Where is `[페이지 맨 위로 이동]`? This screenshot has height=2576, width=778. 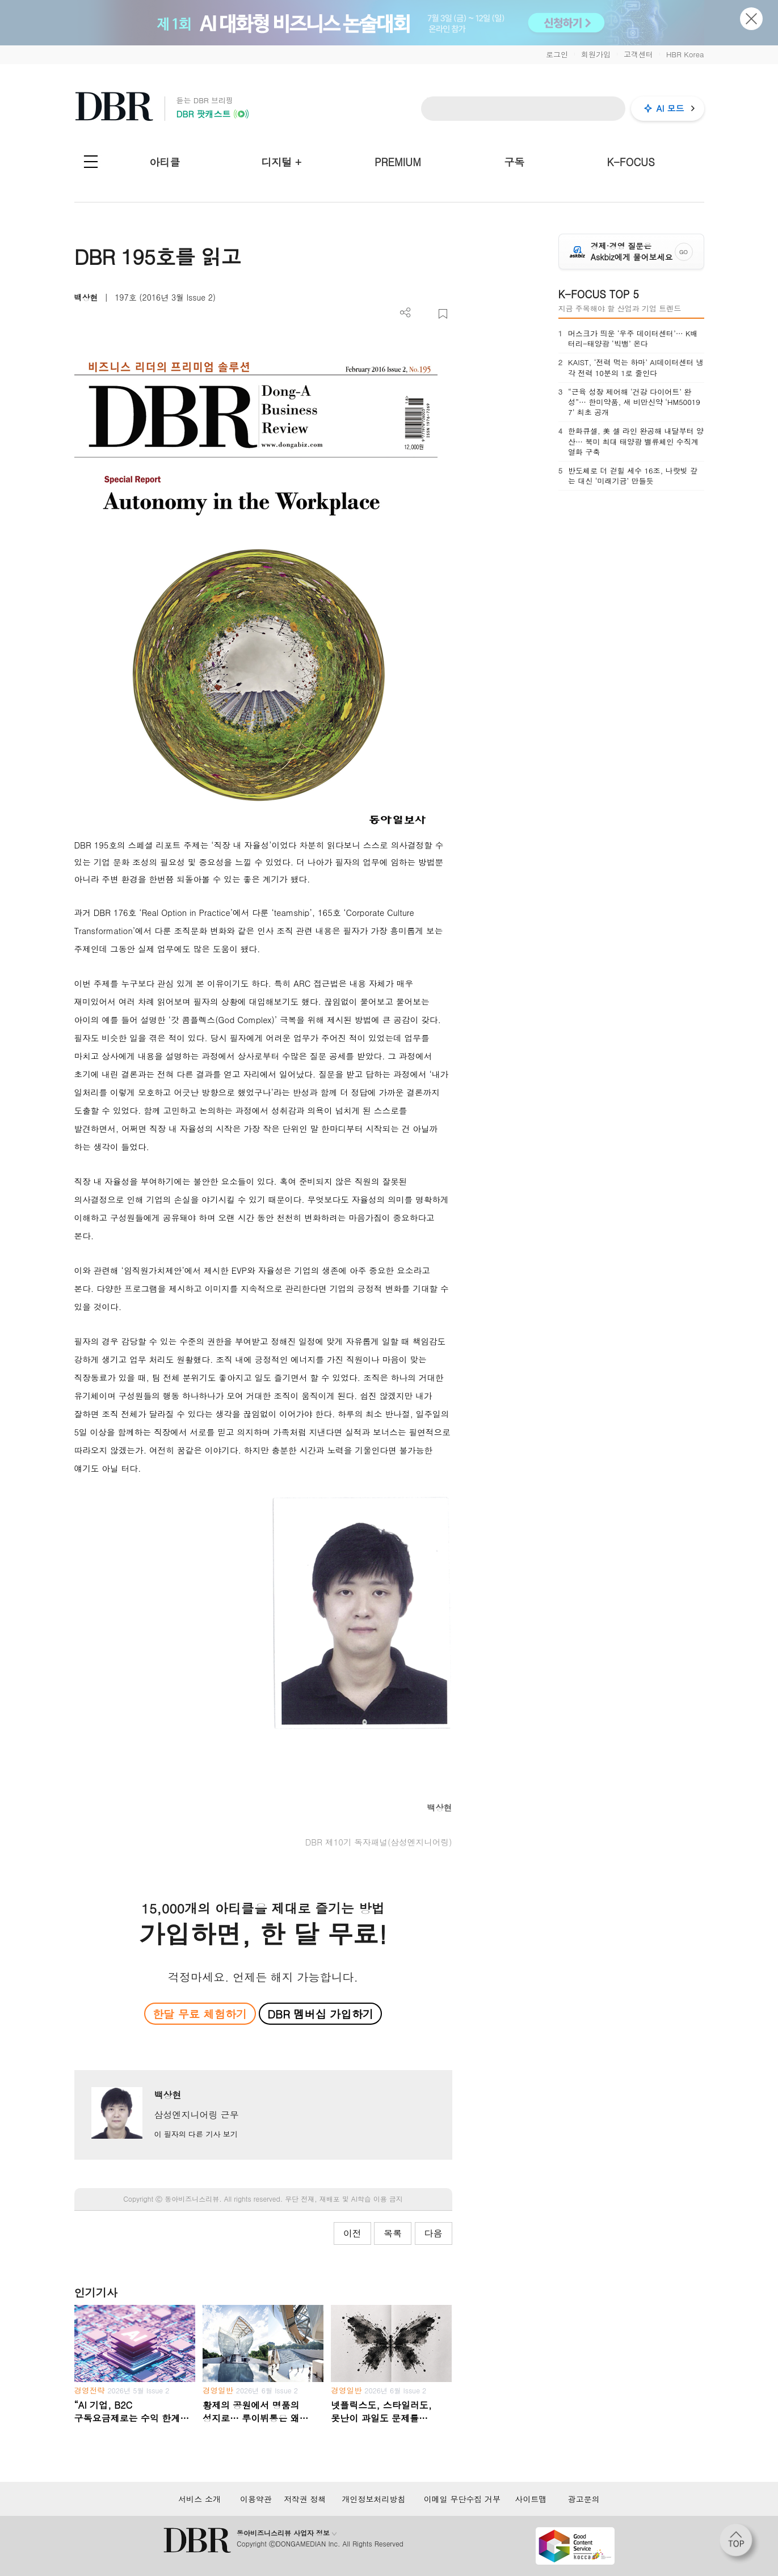 [페이지 맨 위로 이동] is located at coordinates (739, 2544).